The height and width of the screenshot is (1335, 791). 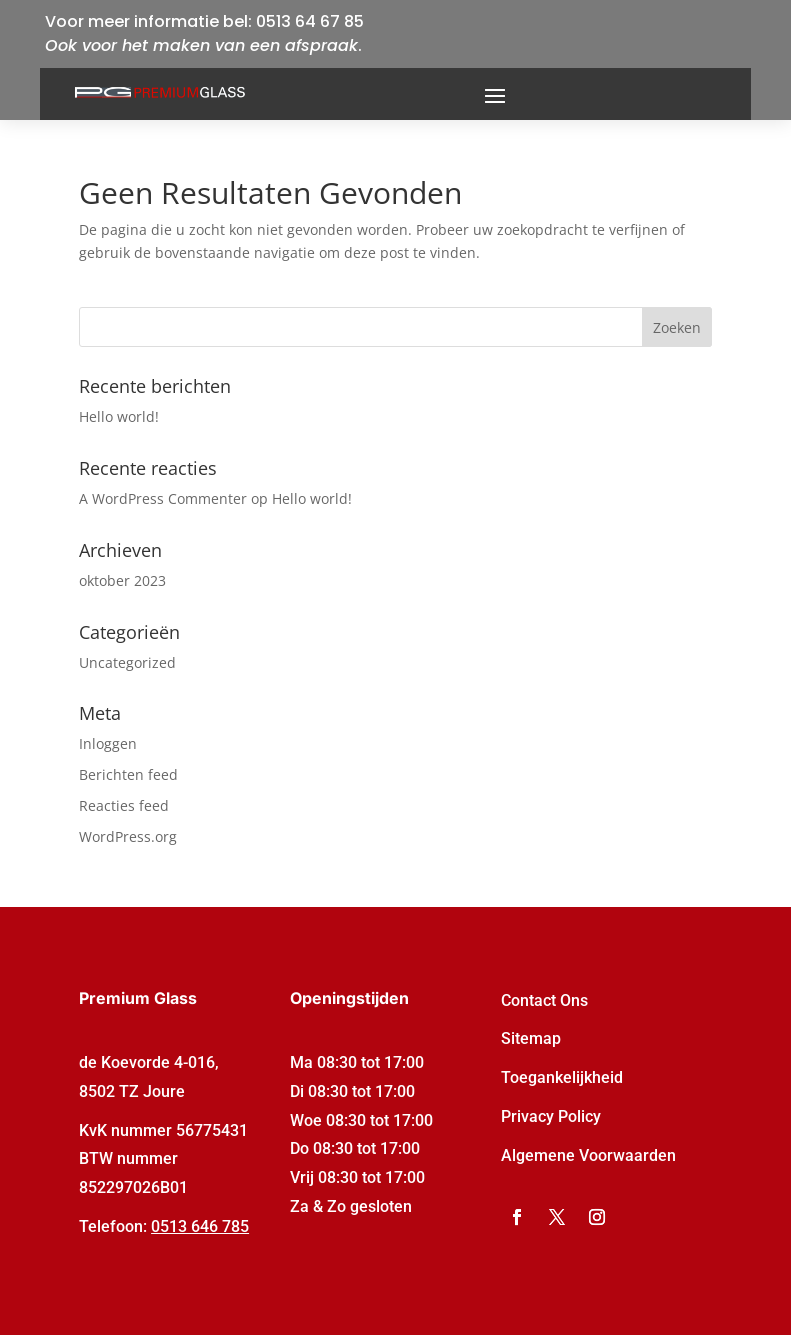 What do you see at coordinates (531, 1038) in the screenshot?
I see `Sitemap` at bounding box center [531, 1038].